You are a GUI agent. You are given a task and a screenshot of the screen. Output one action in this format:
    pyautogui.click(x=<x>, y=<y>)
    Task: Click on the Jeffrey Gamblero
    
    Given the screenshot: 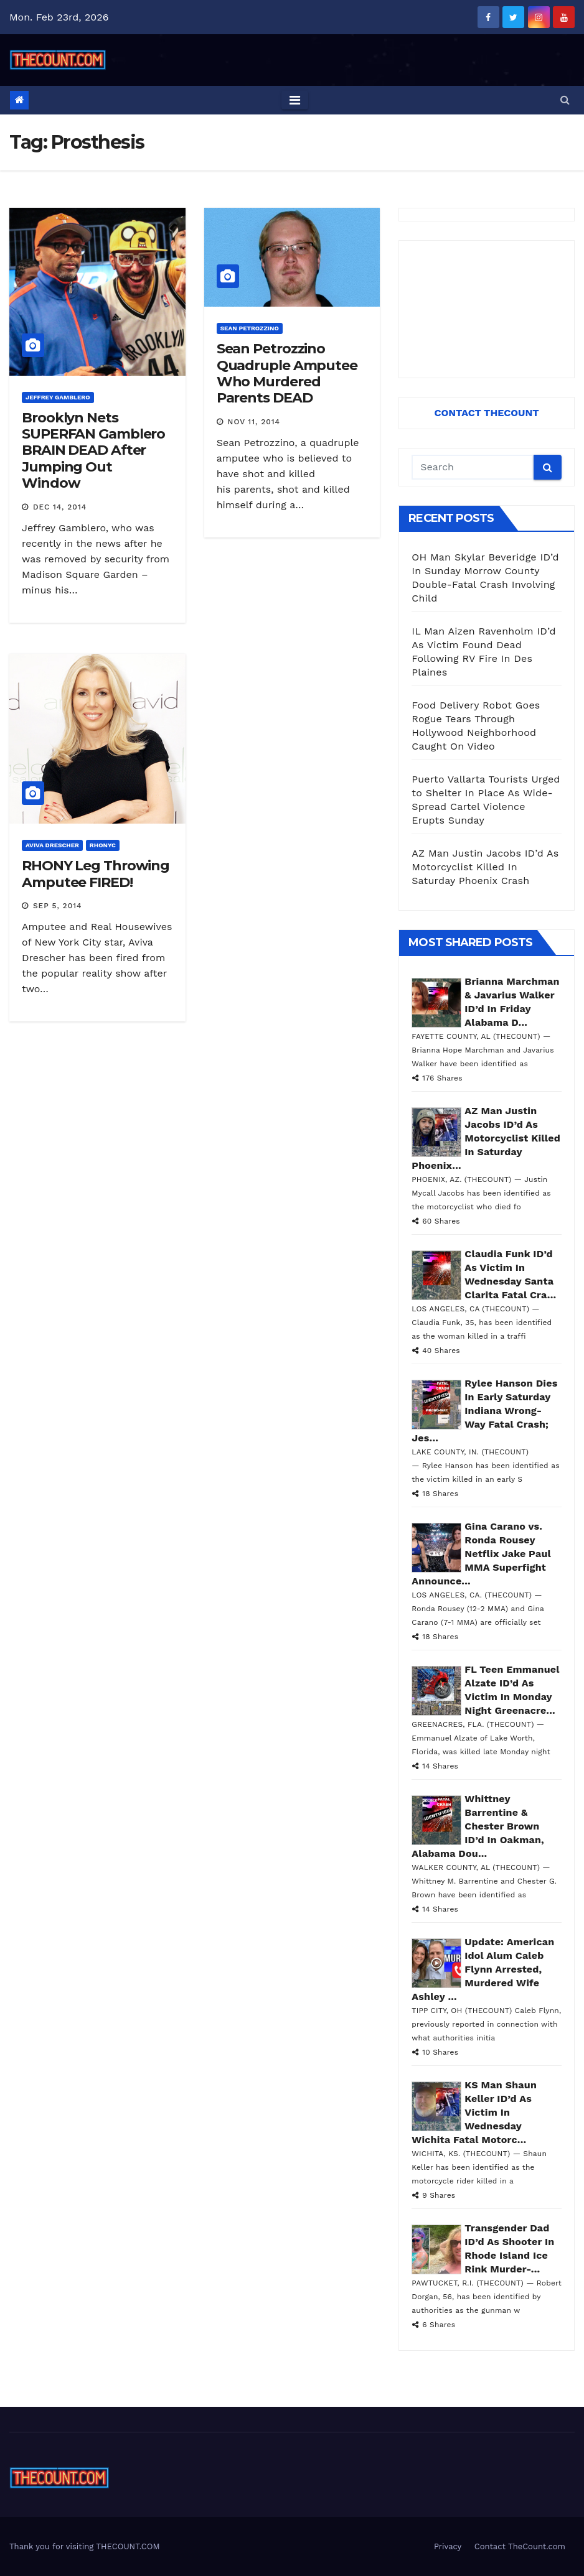 What is the action you would take?
    pyautogui.click(x=58, y=397)
    